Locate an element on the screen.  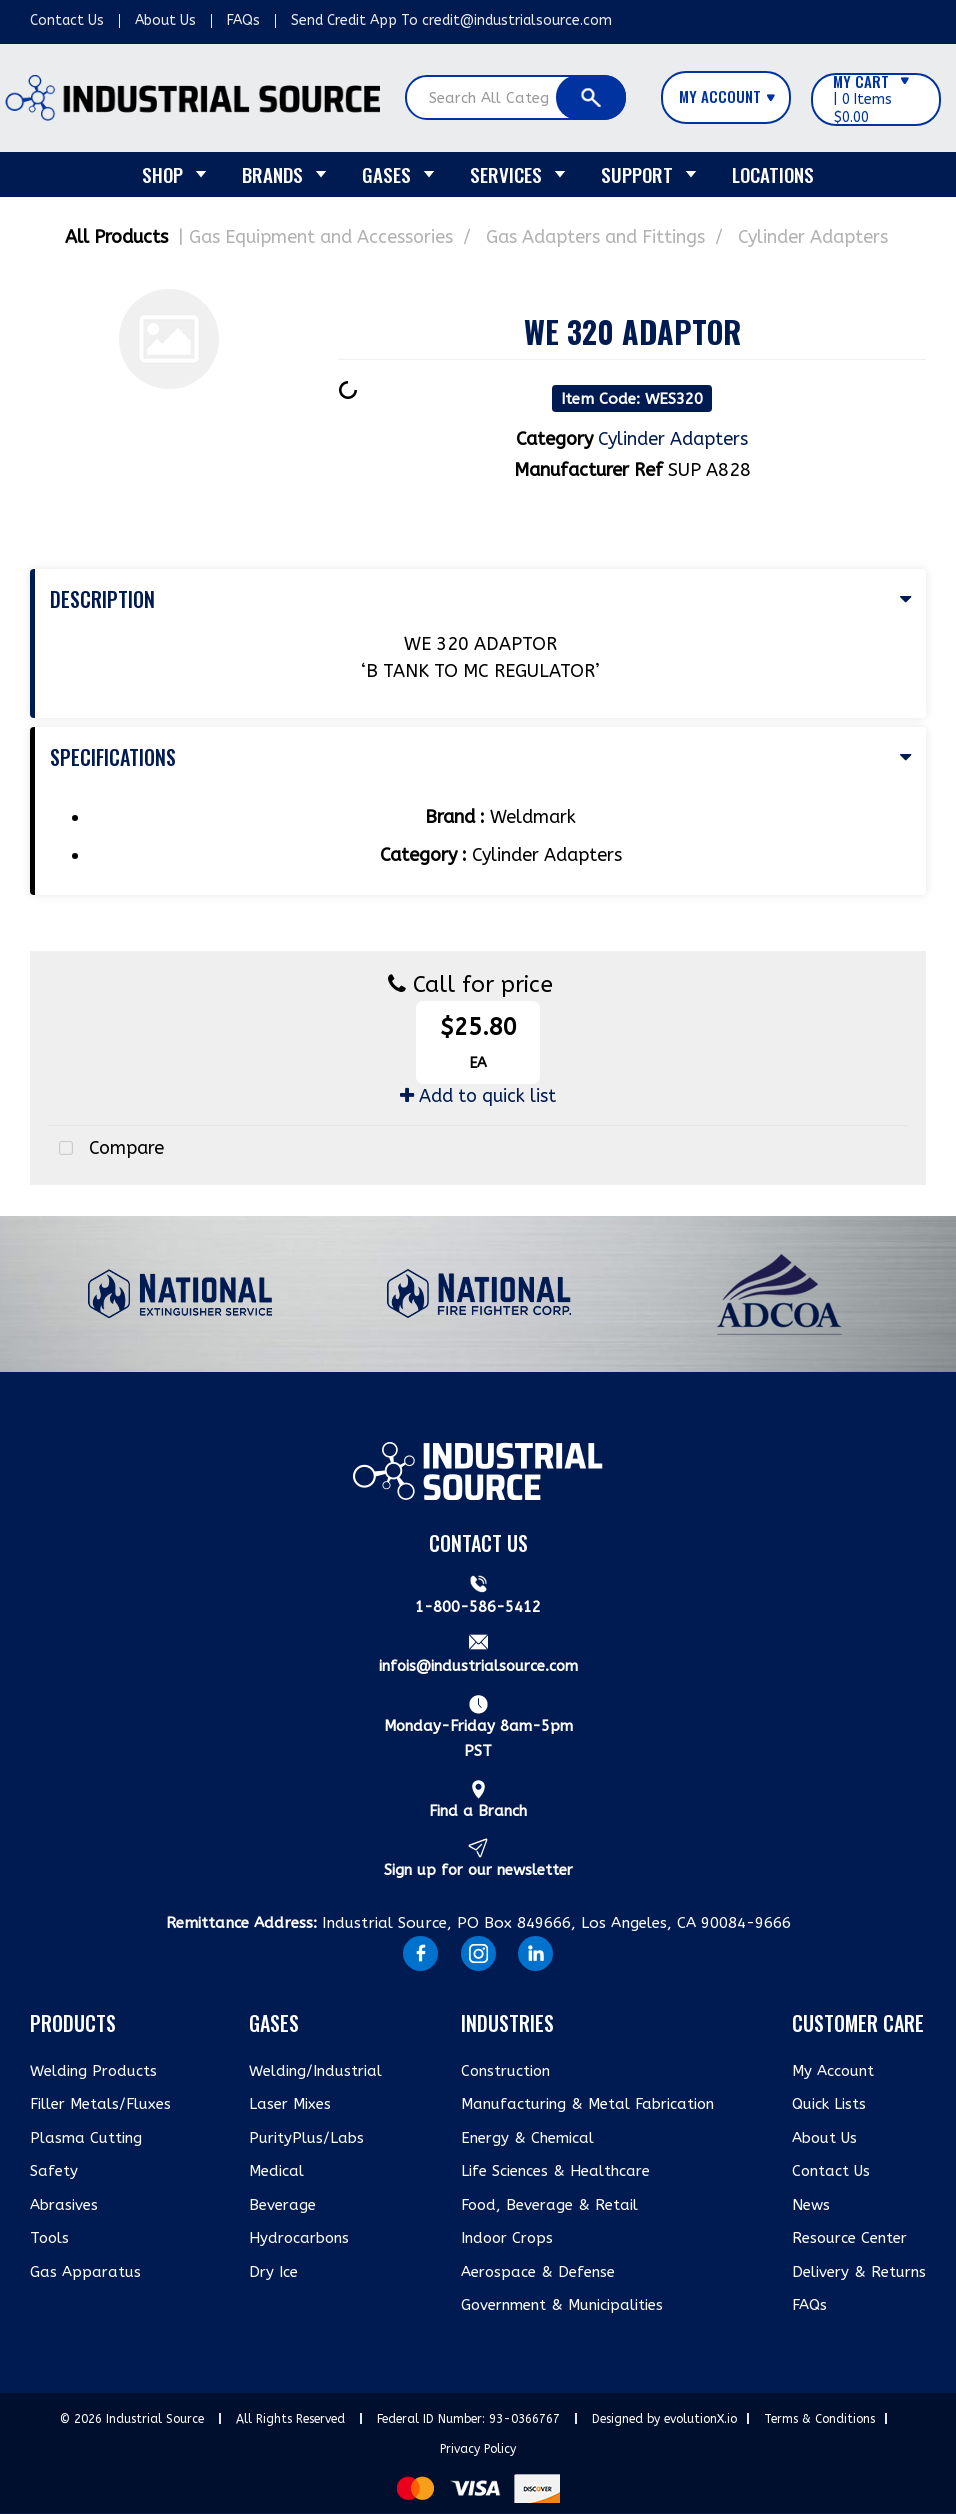
Find a Branch is located at coordinates (478, 1811).